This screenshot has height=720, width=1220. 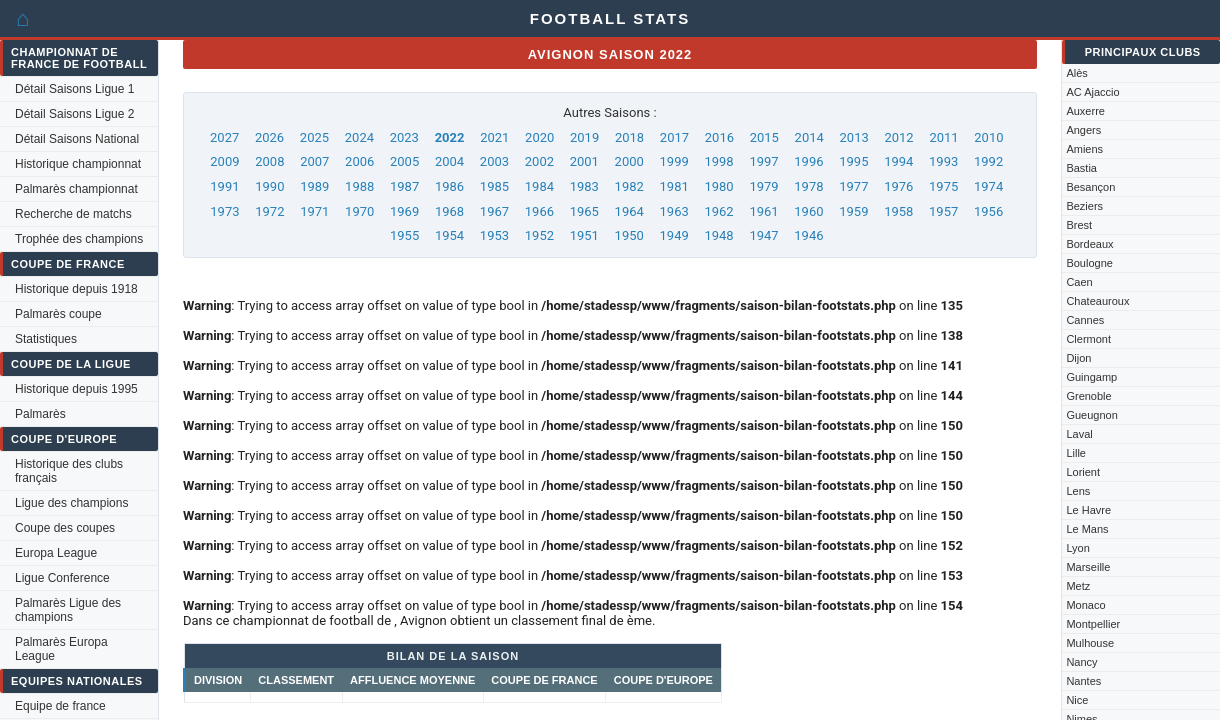 I want to click on Besançon, so click(x=1090, y=187).